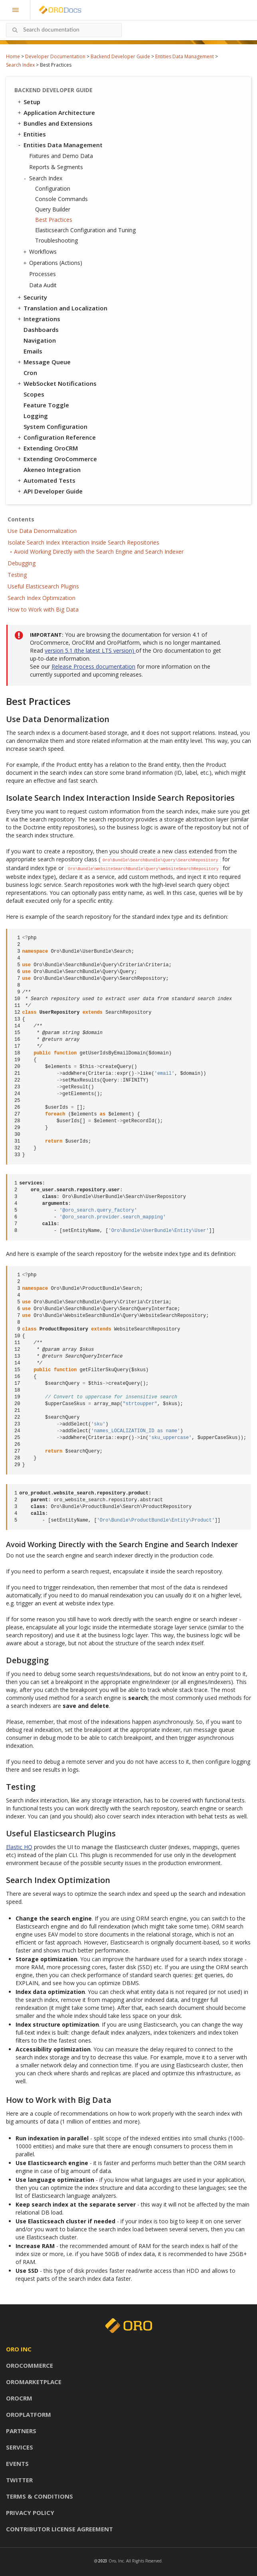 Image resolution: width=257 pixels, height=2576 pixels. I want to click on Entities Data Management, so click(184, 56).